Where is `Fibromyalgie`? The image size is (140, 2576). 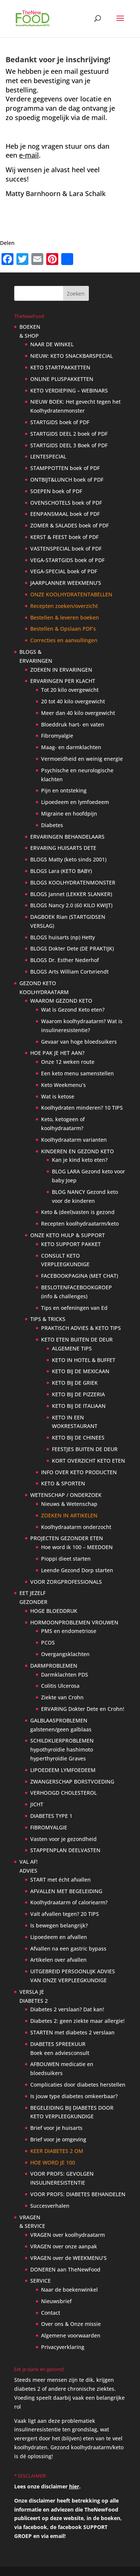
Fibromyalgie is located at coordinates (57, 735).